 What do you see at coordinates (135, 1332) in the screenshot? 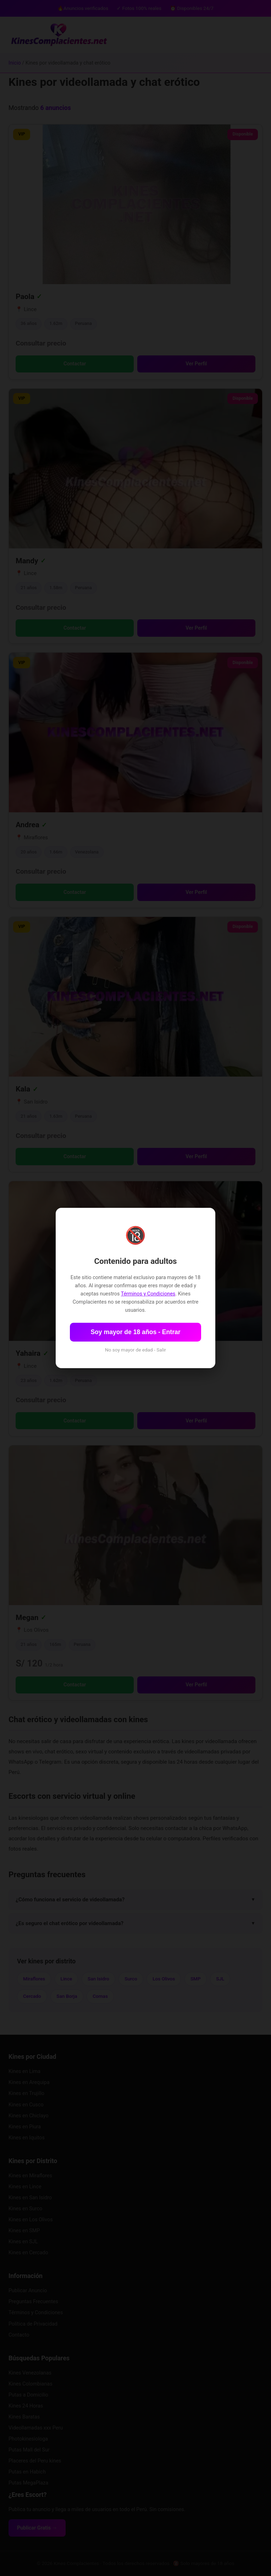
I see `Soy mayor de 18 años - Entrar` at bounding box center [135, 1332].